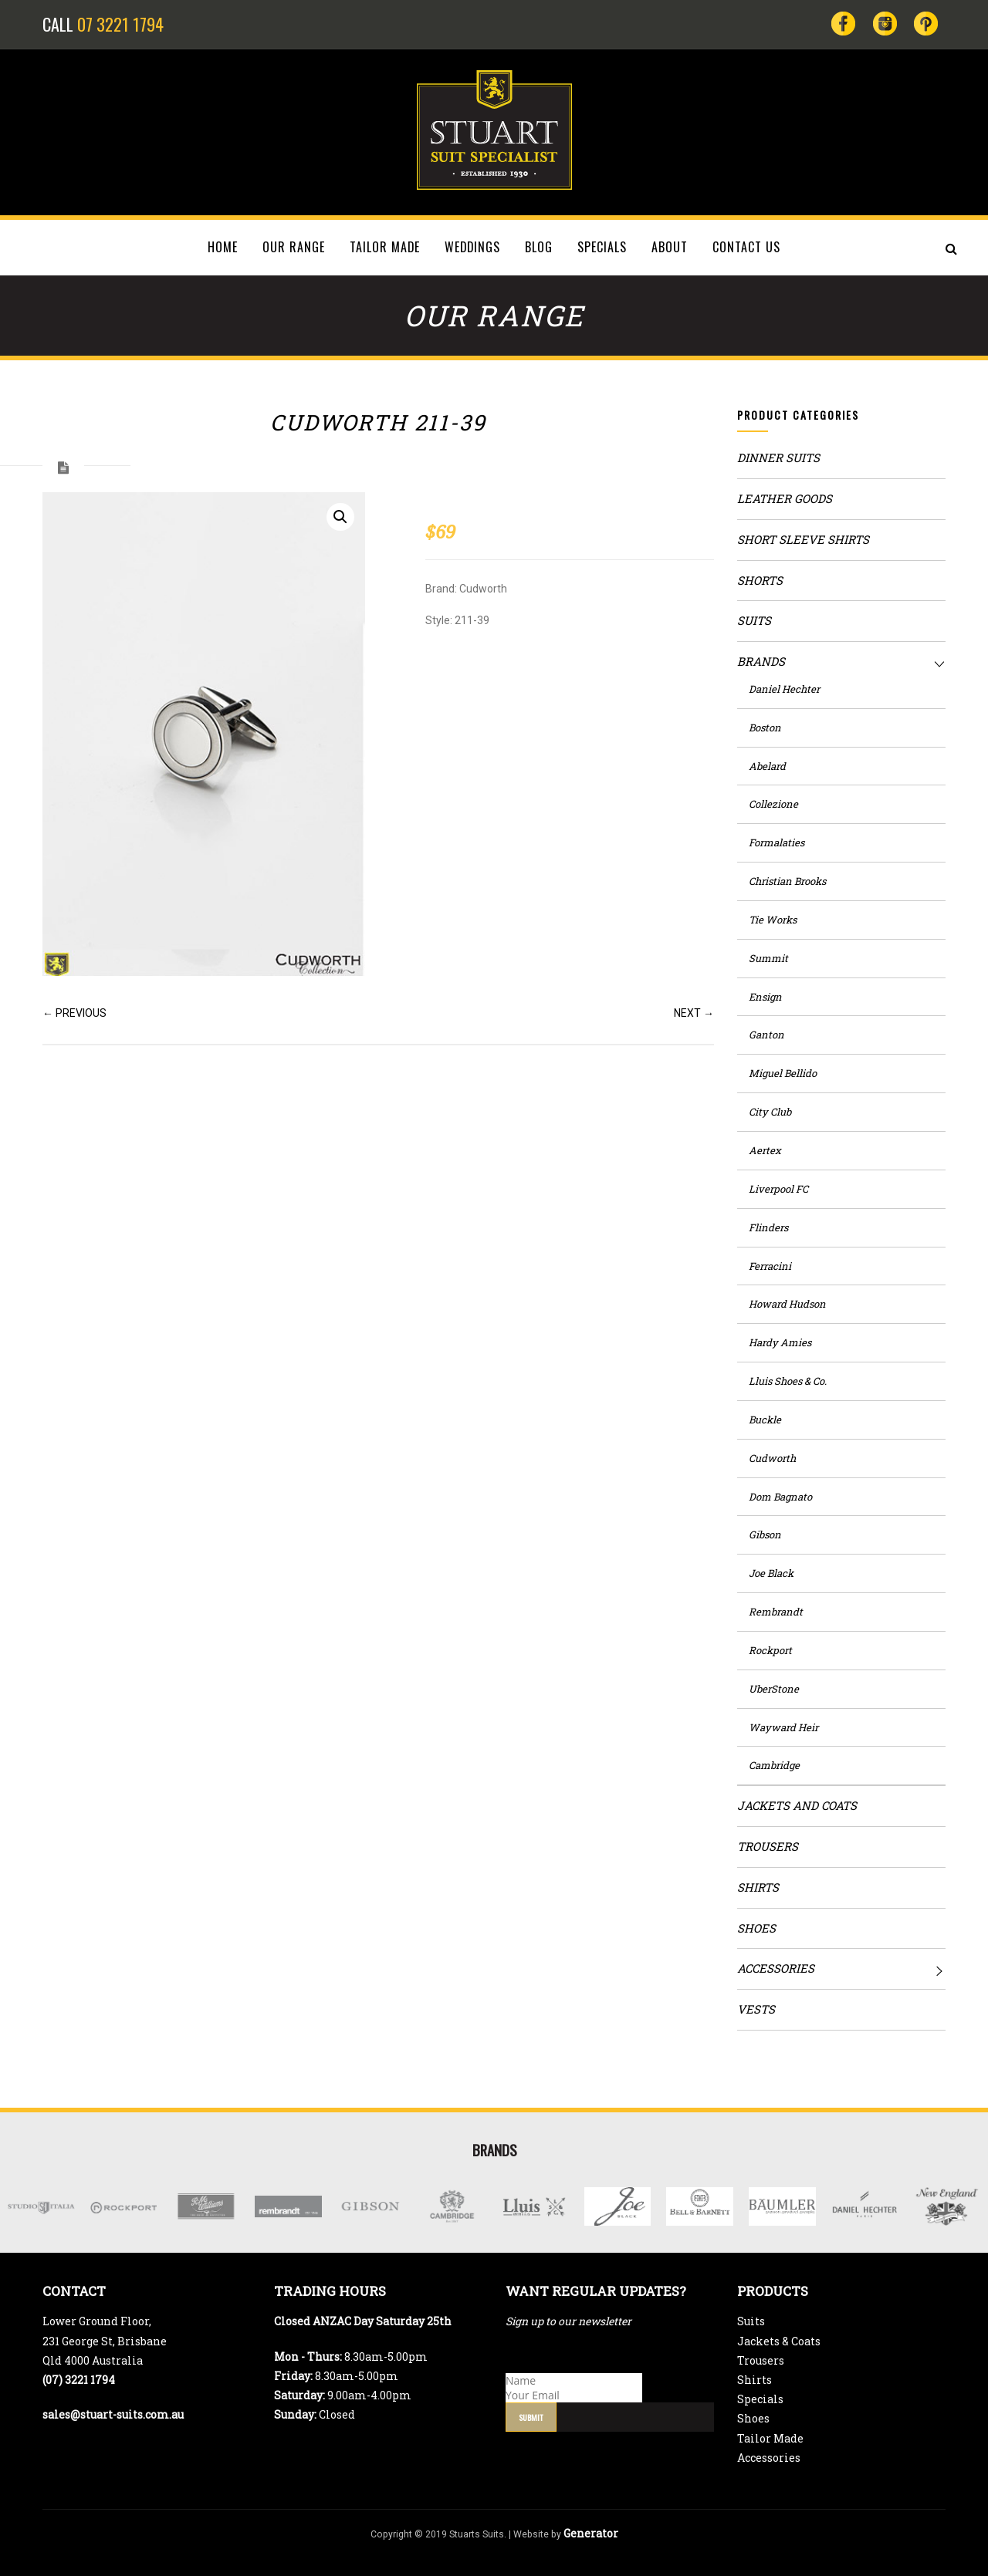  What do you see at coordinates (773, 804) in the screenshot?
I see `Collezione` at bounding box center [773, 804].